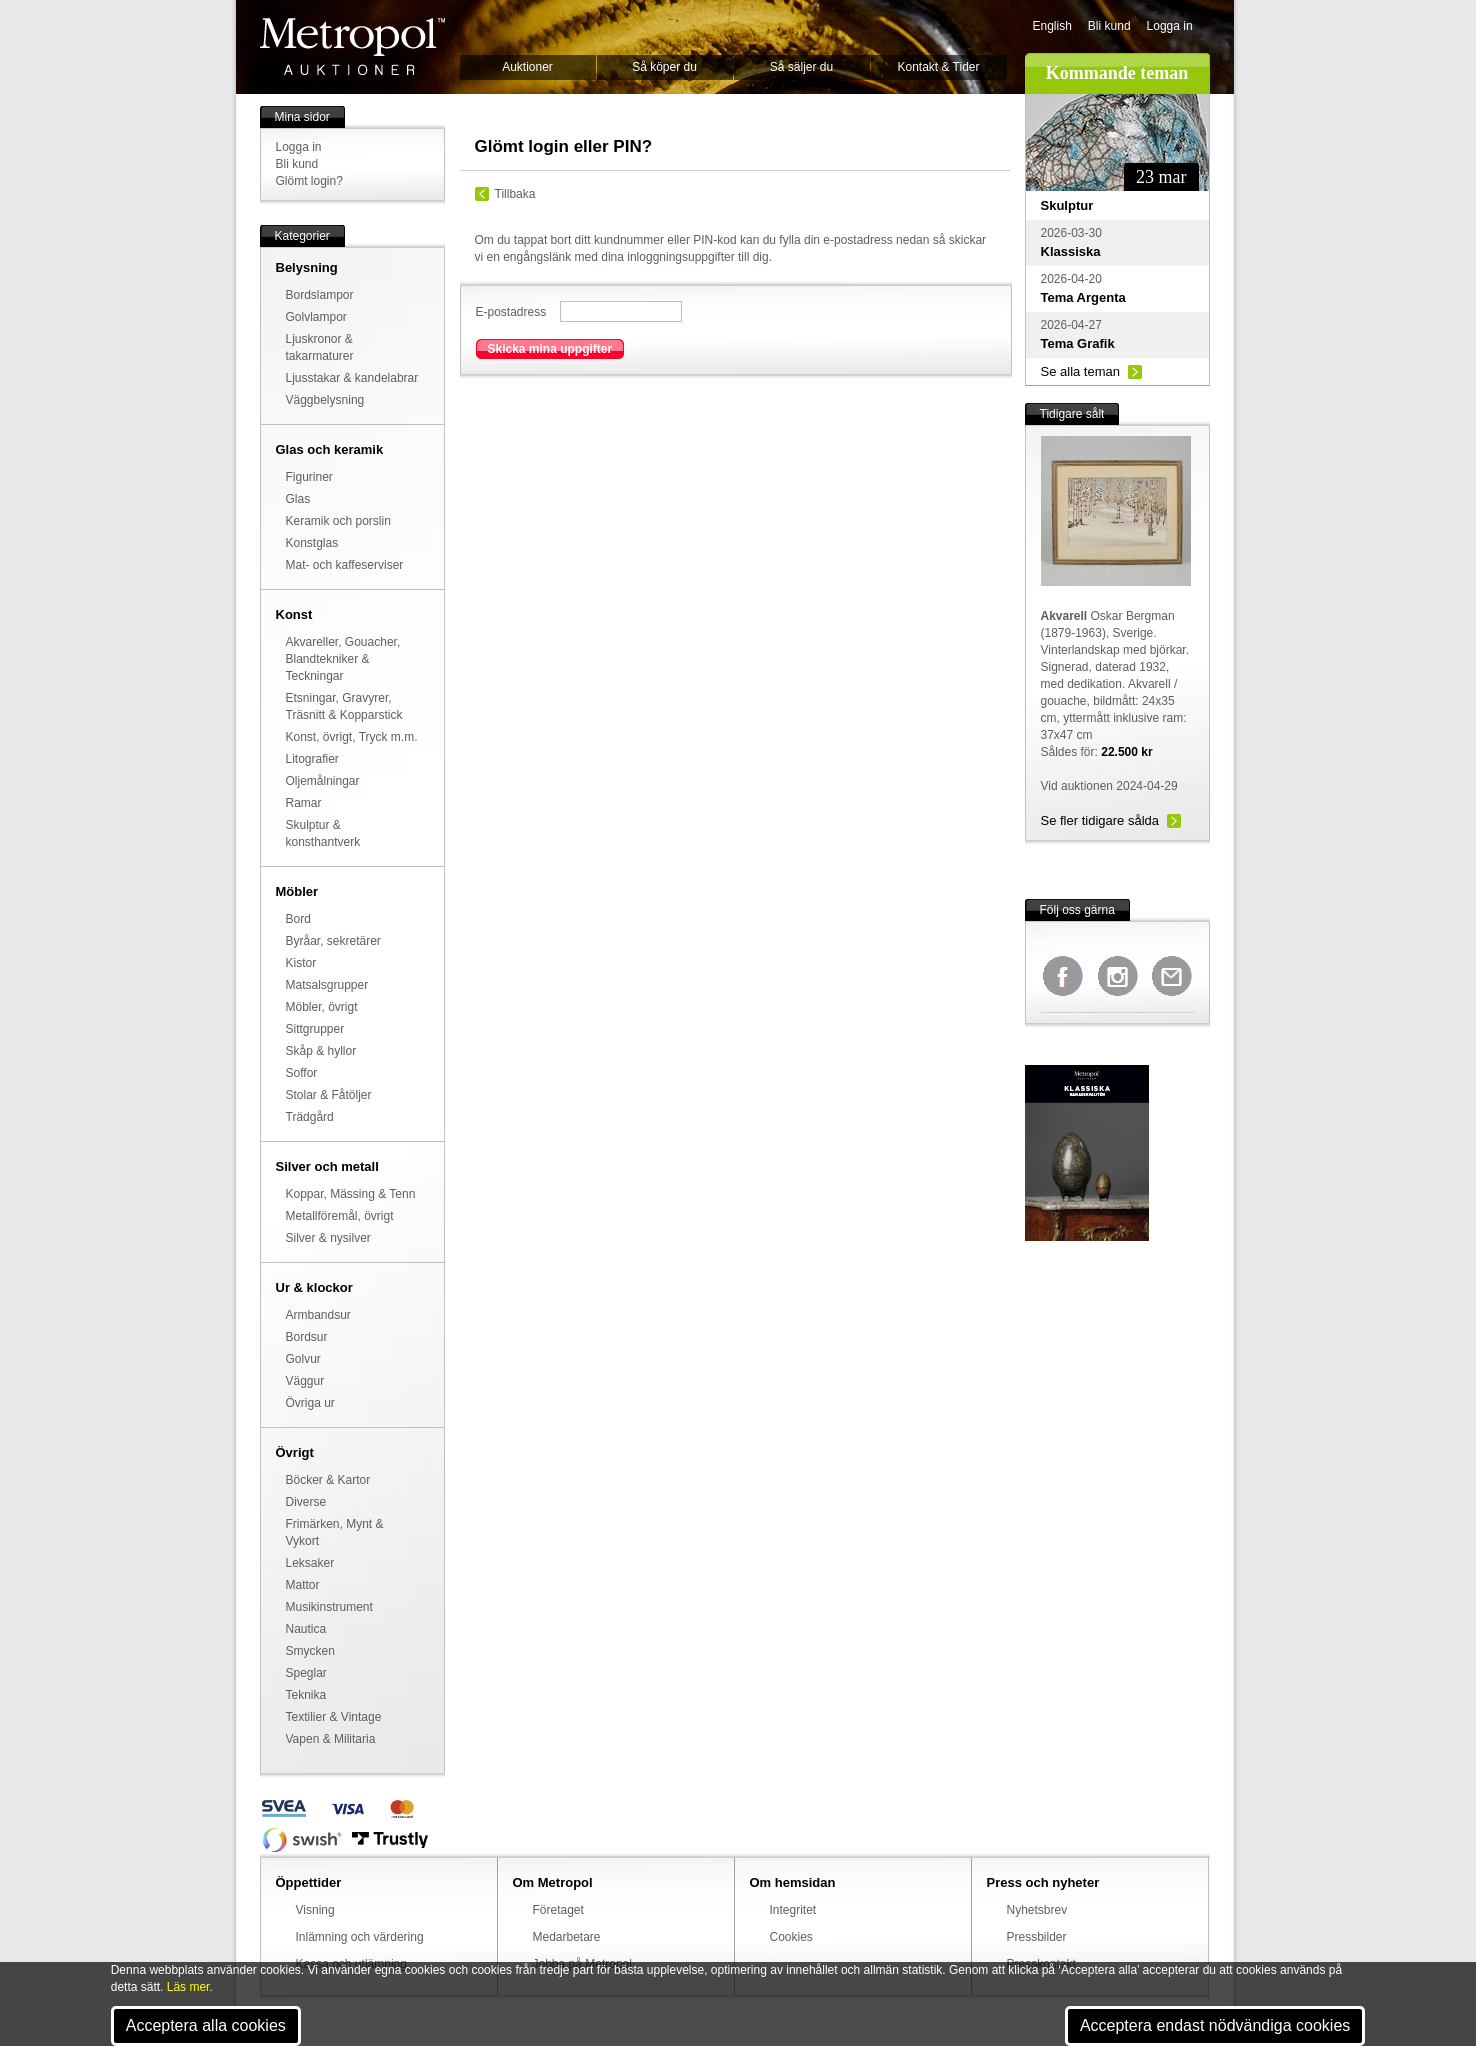 This screenshot has width=1476, height=2046. What do you see at coordinates (352, 46) in the screenshot?
I see `Metropol` at bounding box center [352, 46].